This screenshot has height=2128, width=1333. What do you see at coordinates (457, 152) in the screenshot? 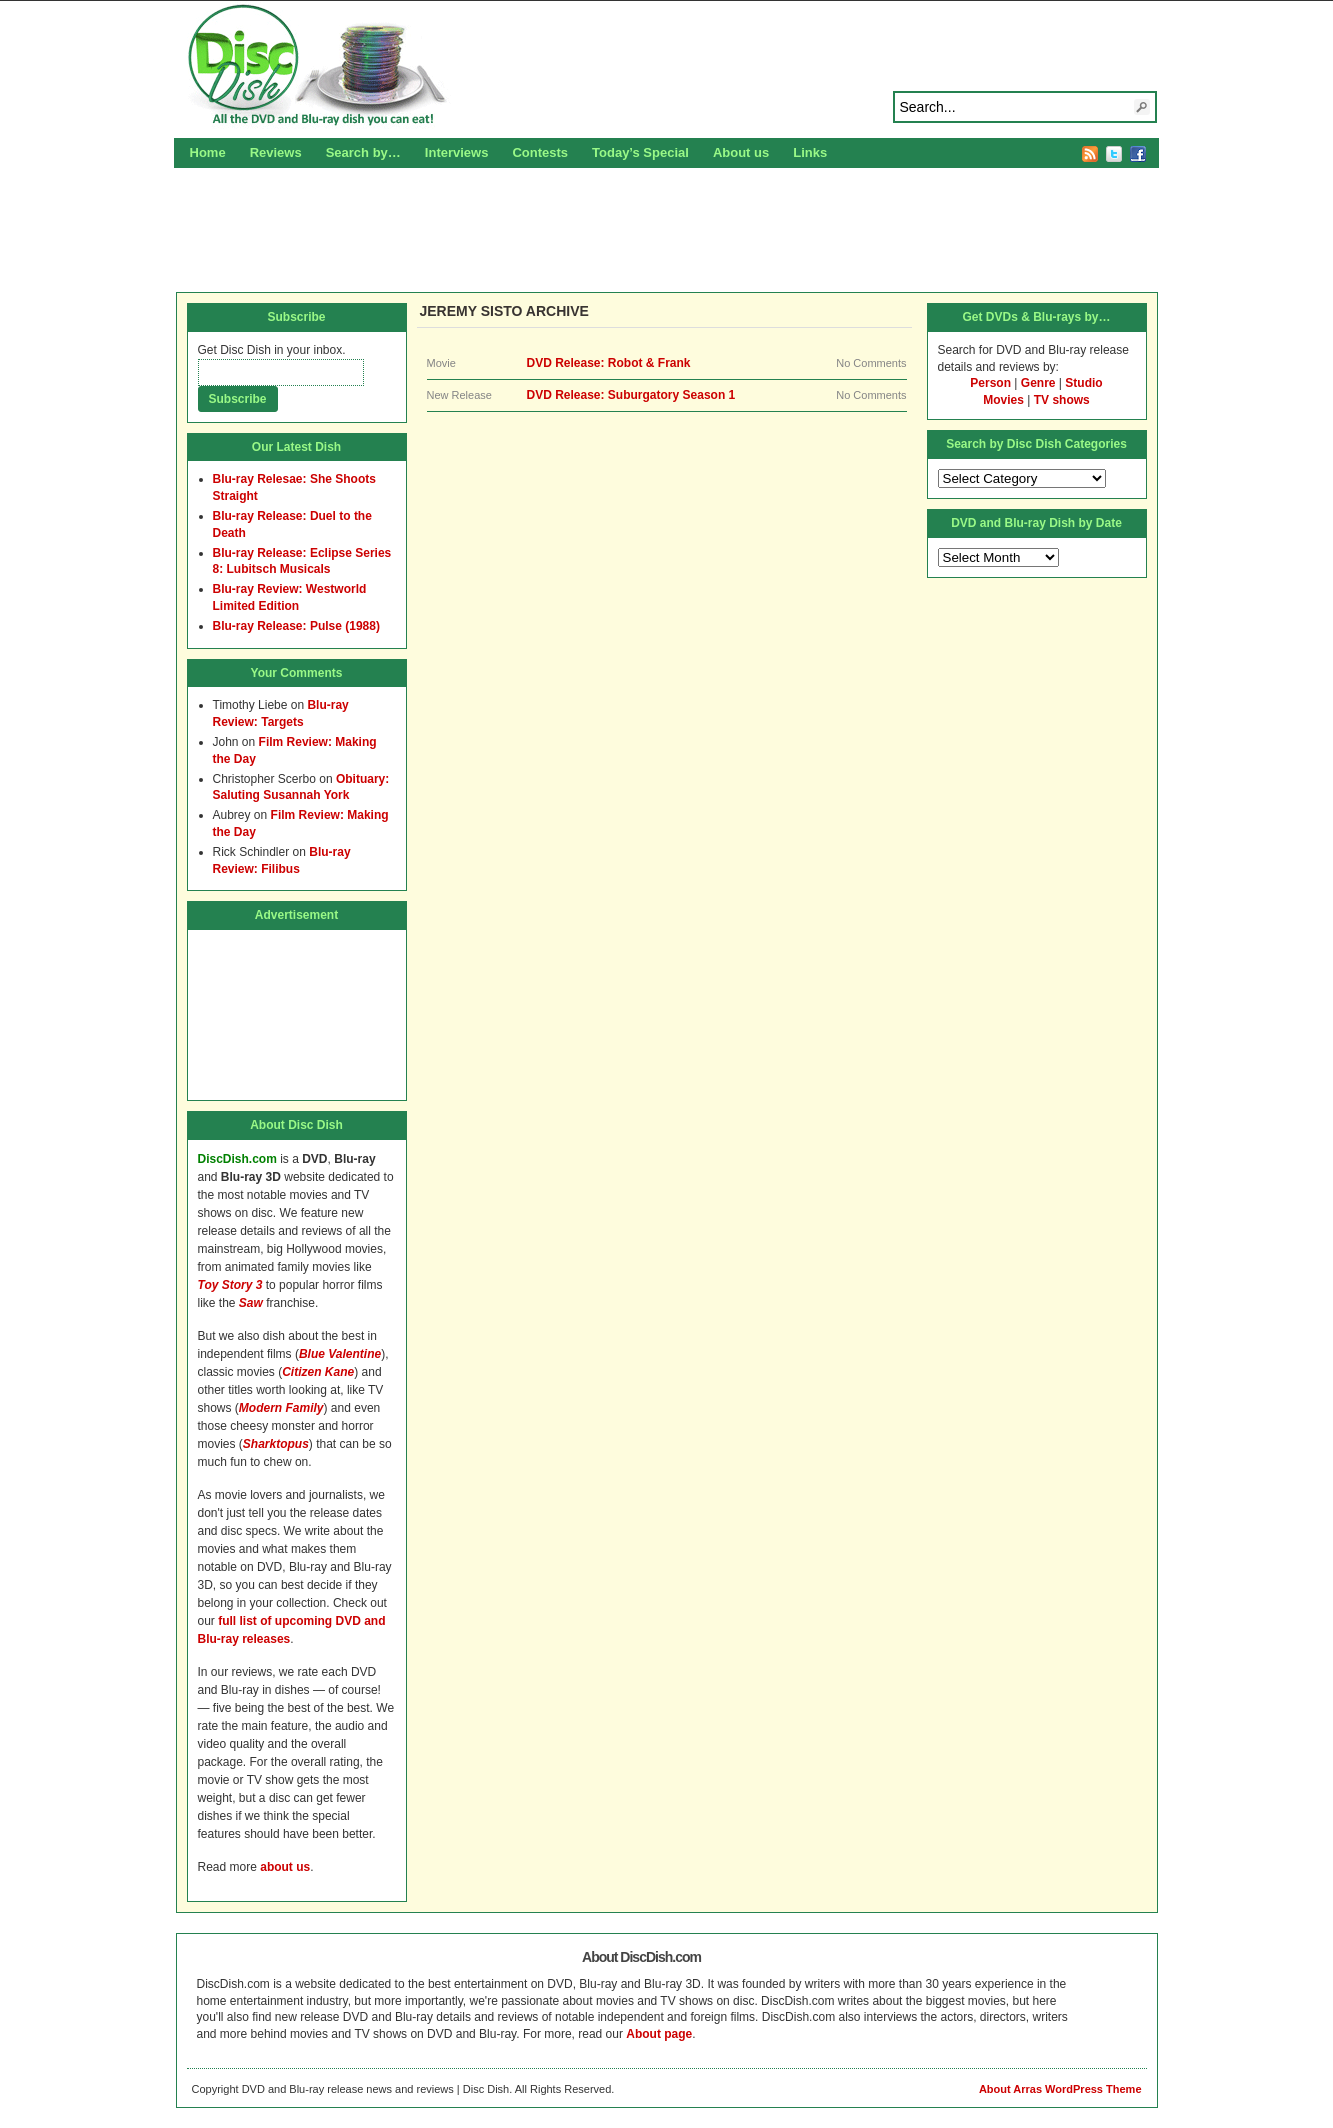
I see `Interviews` at bounding box center [457, 152].